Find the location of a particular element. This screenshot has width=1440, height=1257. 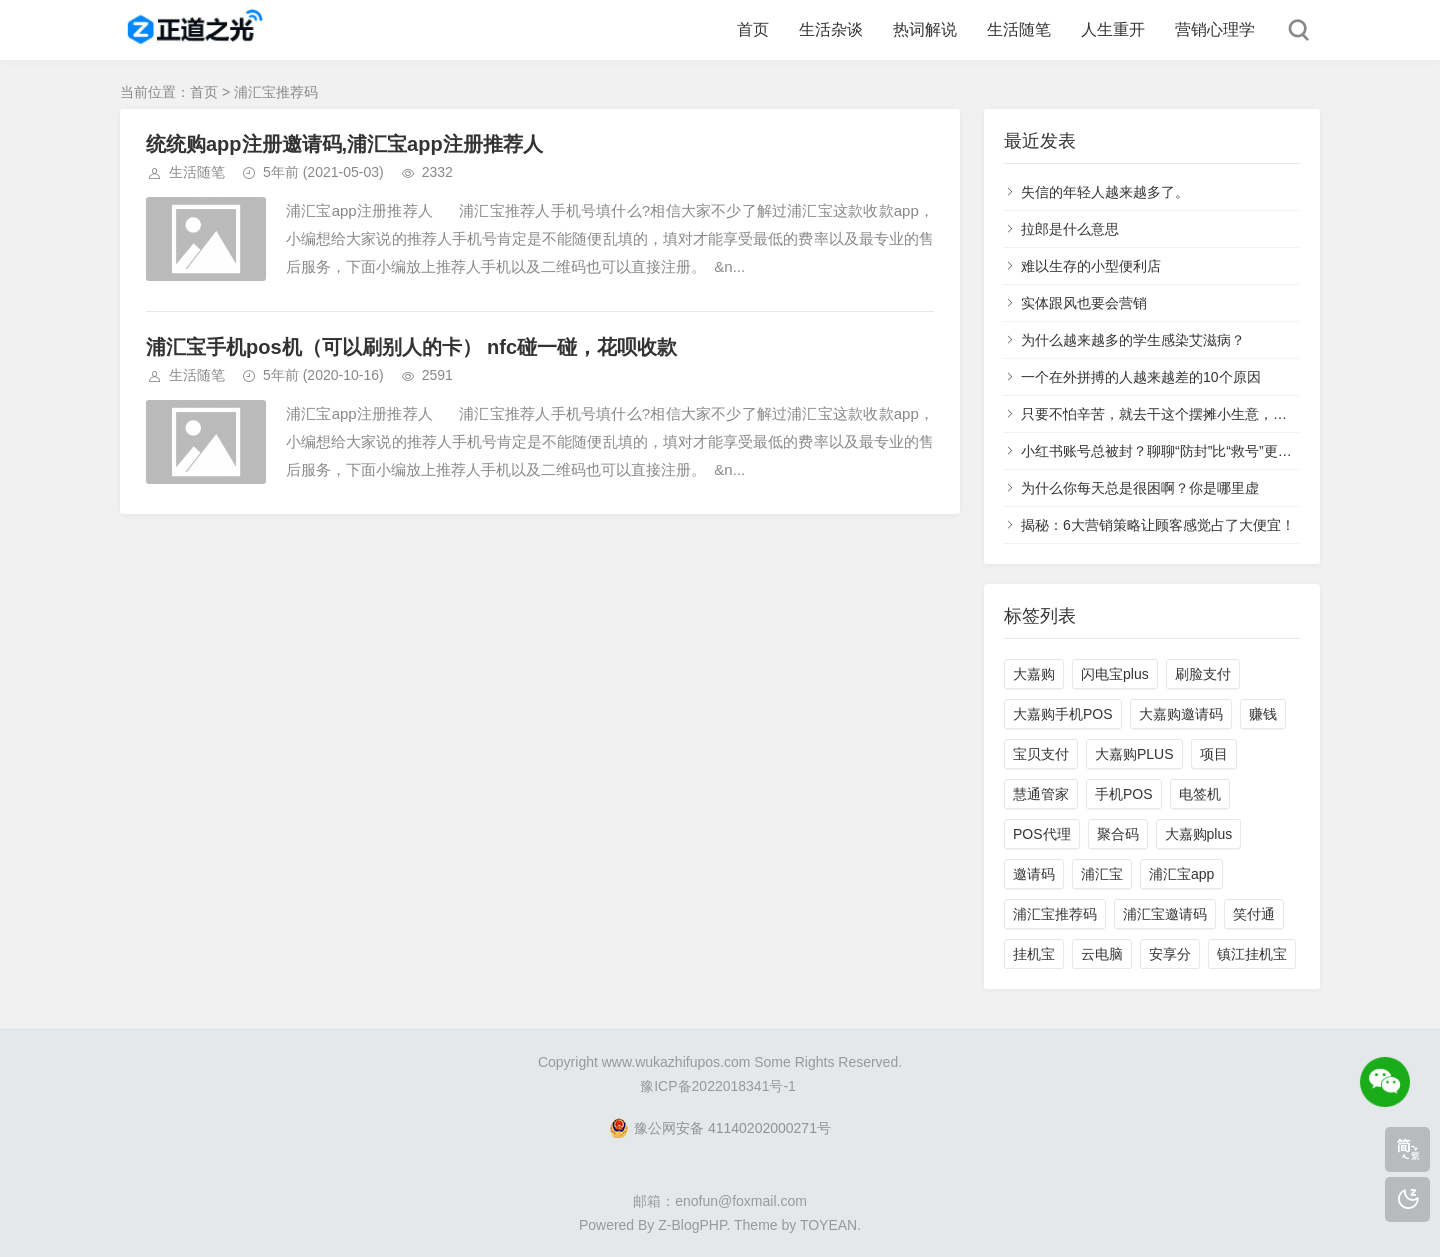

TOYEAN is located at coordinates (828, 1225).